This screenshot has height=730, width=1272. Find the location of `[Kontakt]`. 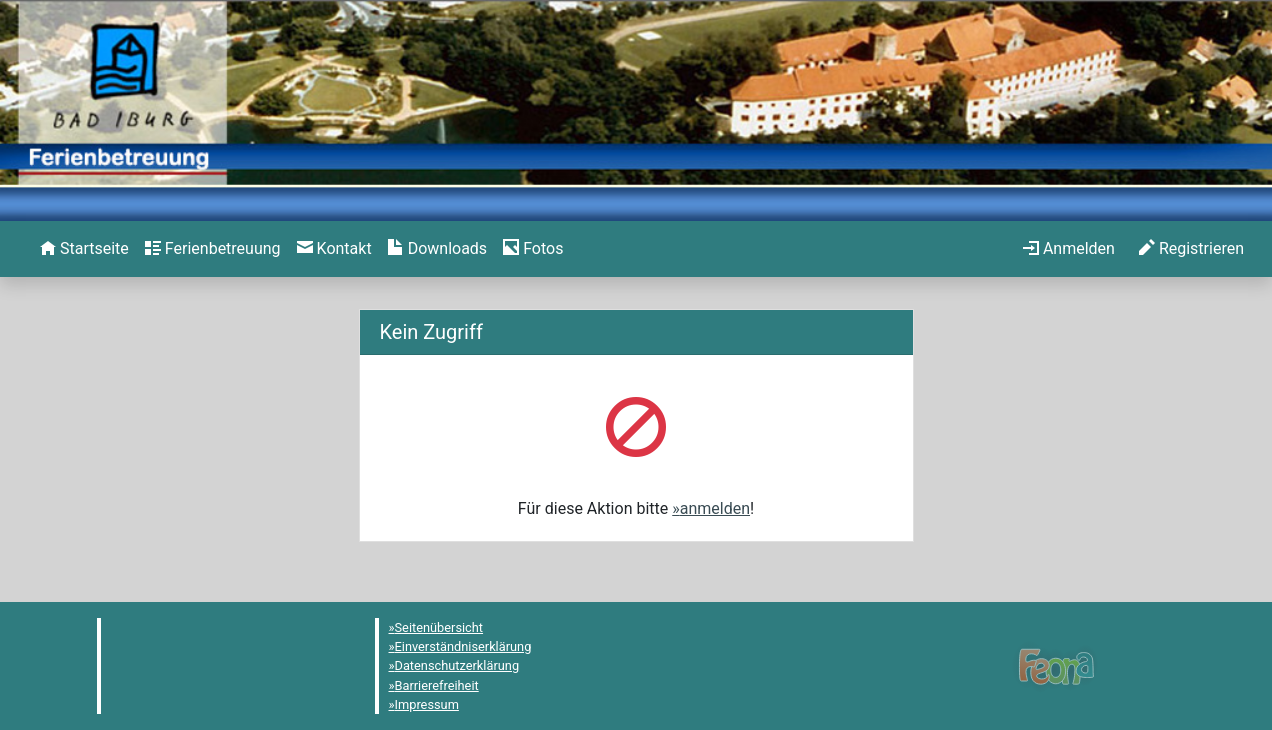

[Kontakt] is located at coordinates (334, 249).